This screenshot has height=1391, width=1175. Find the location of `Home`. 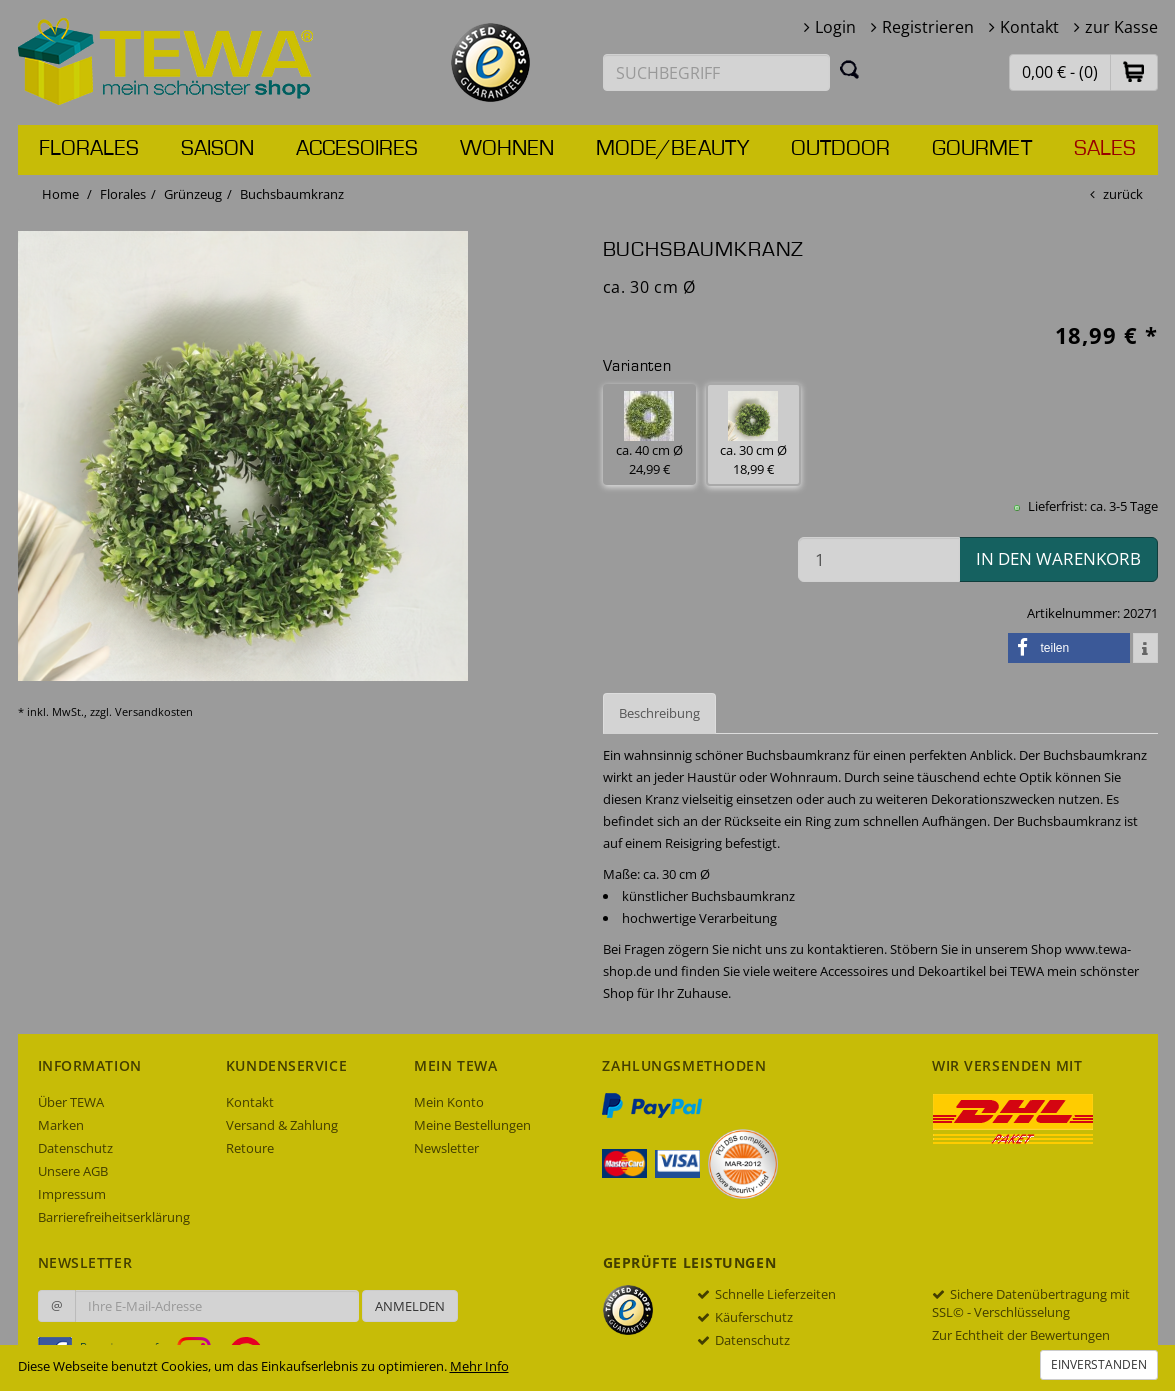

Home is located at coordinates (60, 194).